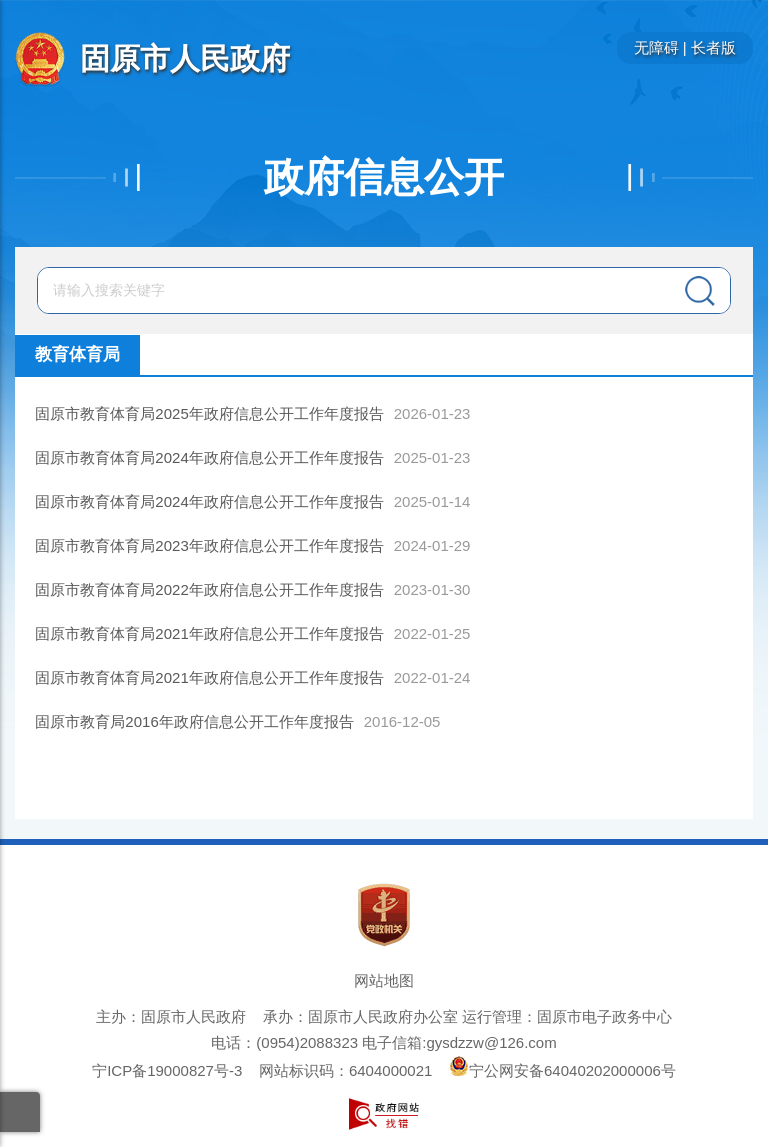 This screenshot has height=1147, width=768. Describe the element at coordinates (209, 413) in the screenshot. I see `固原市教育体育局2025年政府信息公开工作年度报告` at that location.